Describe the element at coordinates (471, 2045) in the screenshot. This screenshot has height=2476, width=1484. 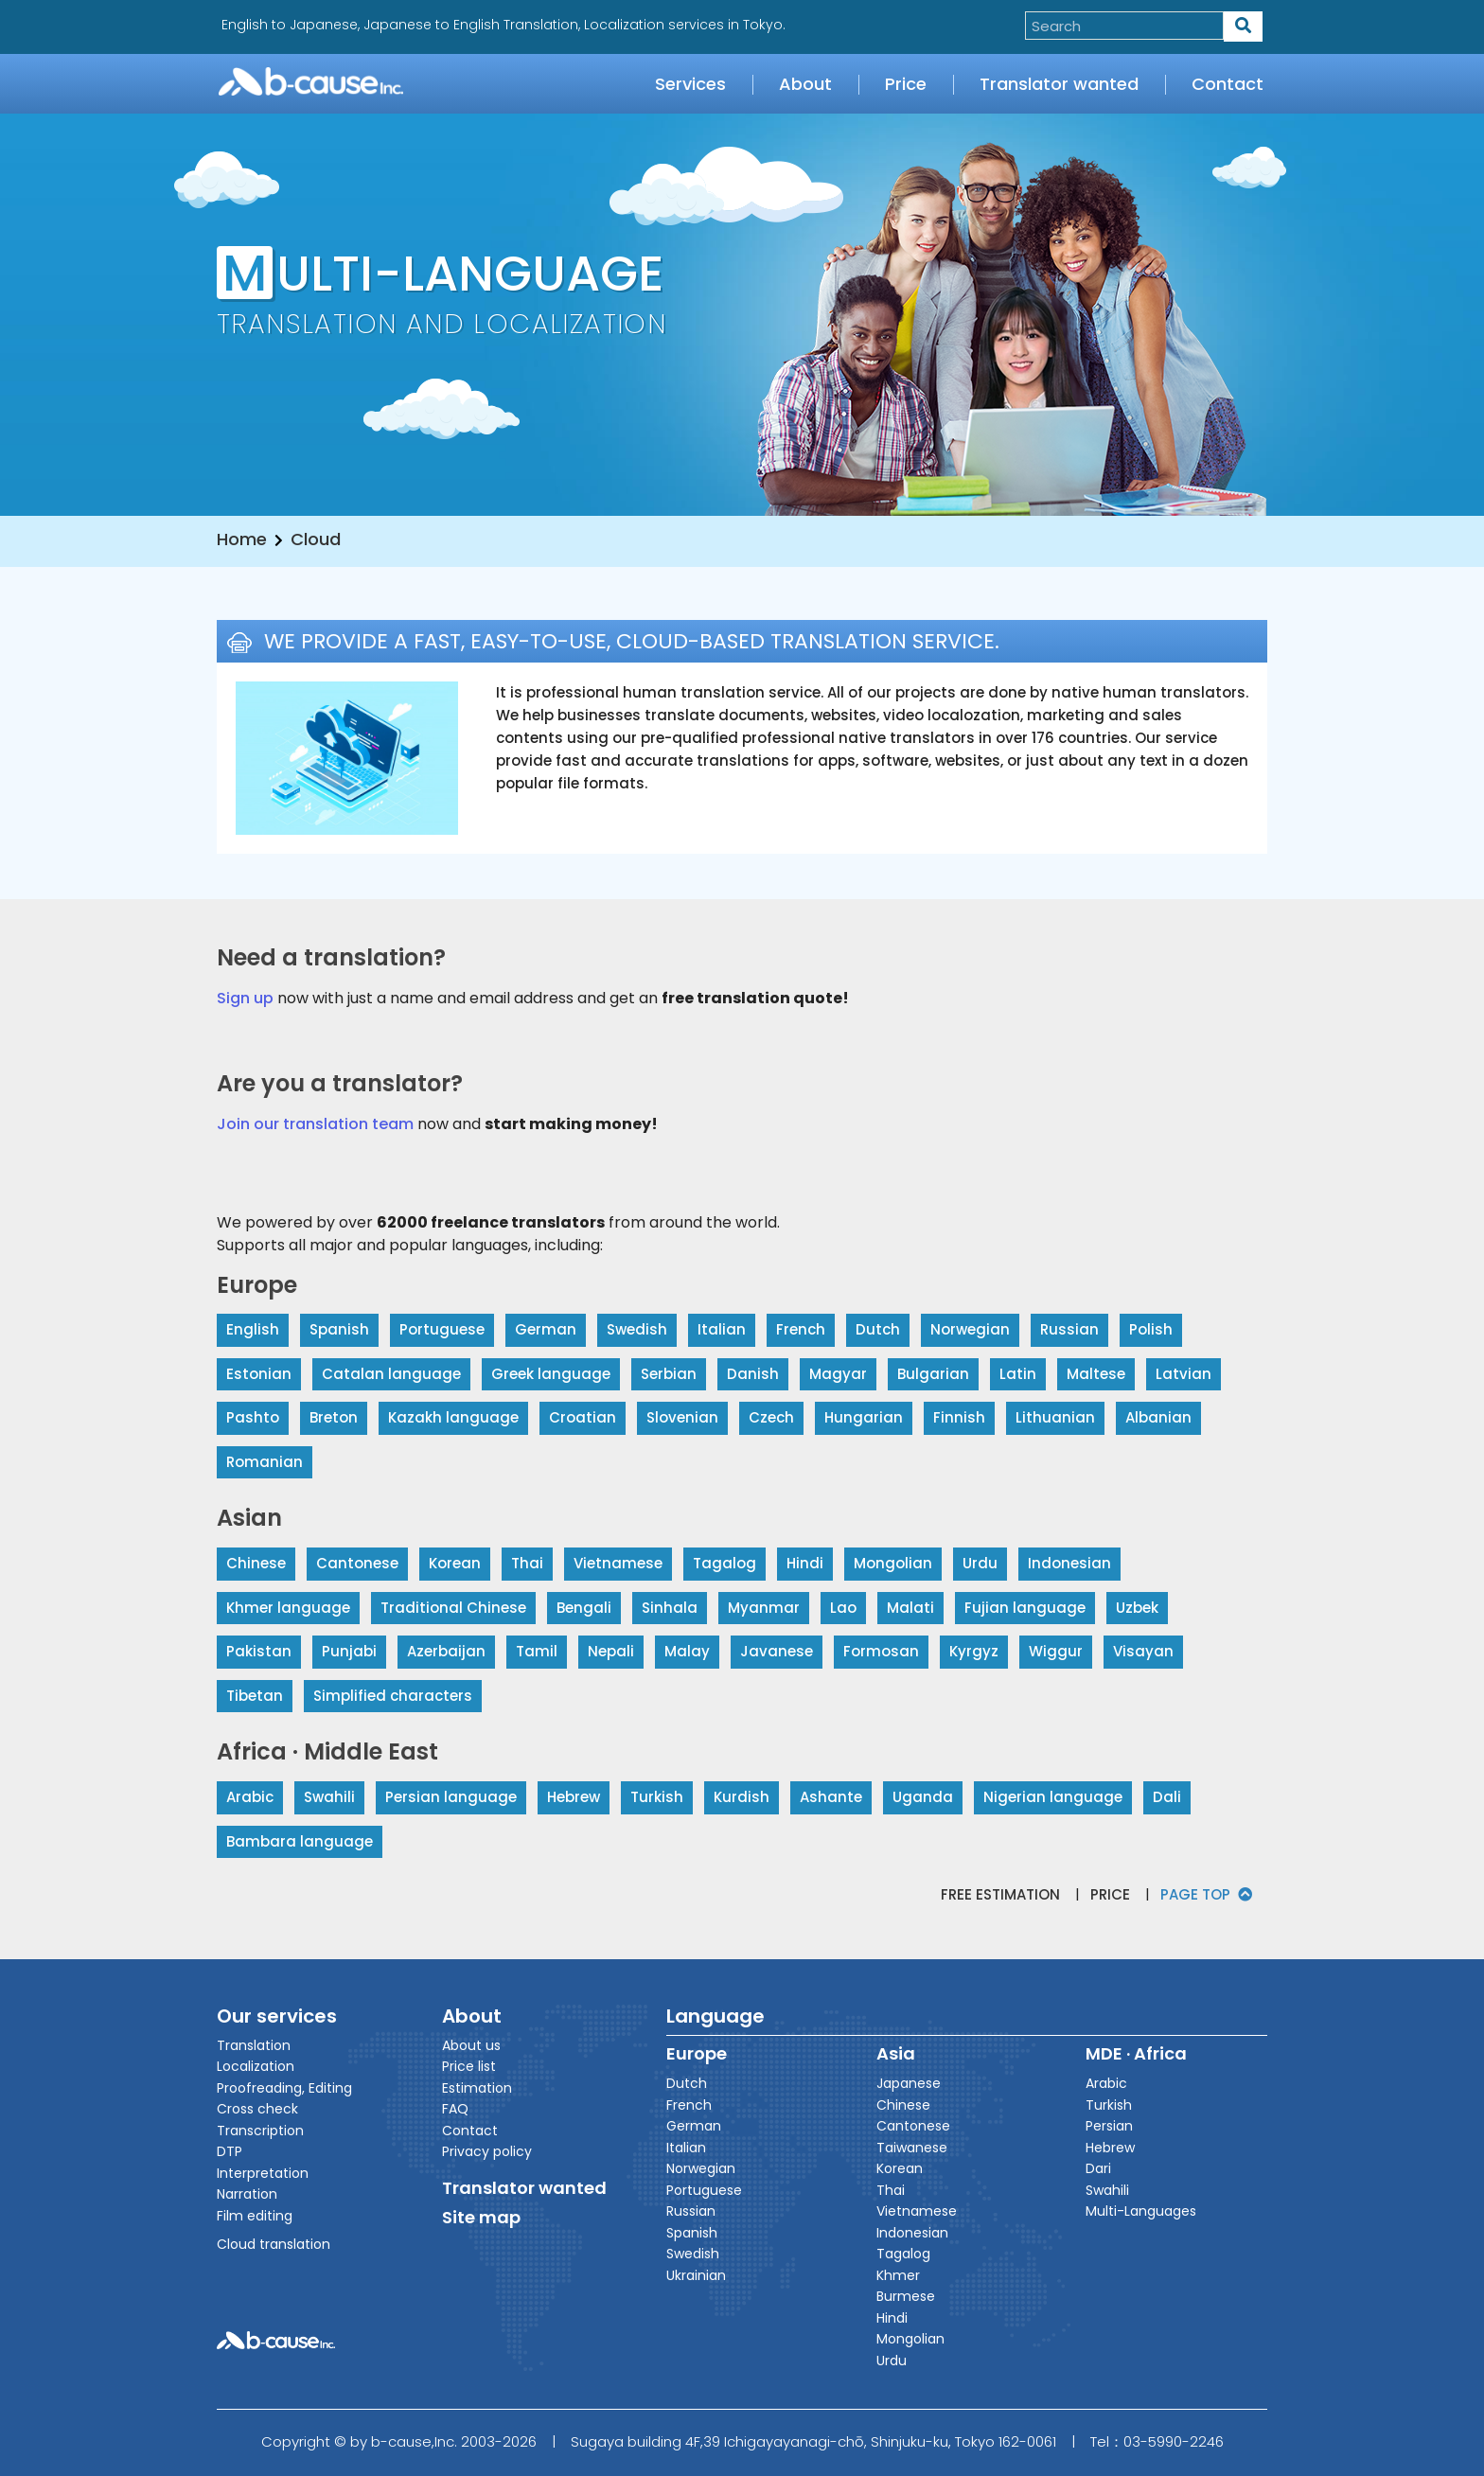
I see `About us` at that location.